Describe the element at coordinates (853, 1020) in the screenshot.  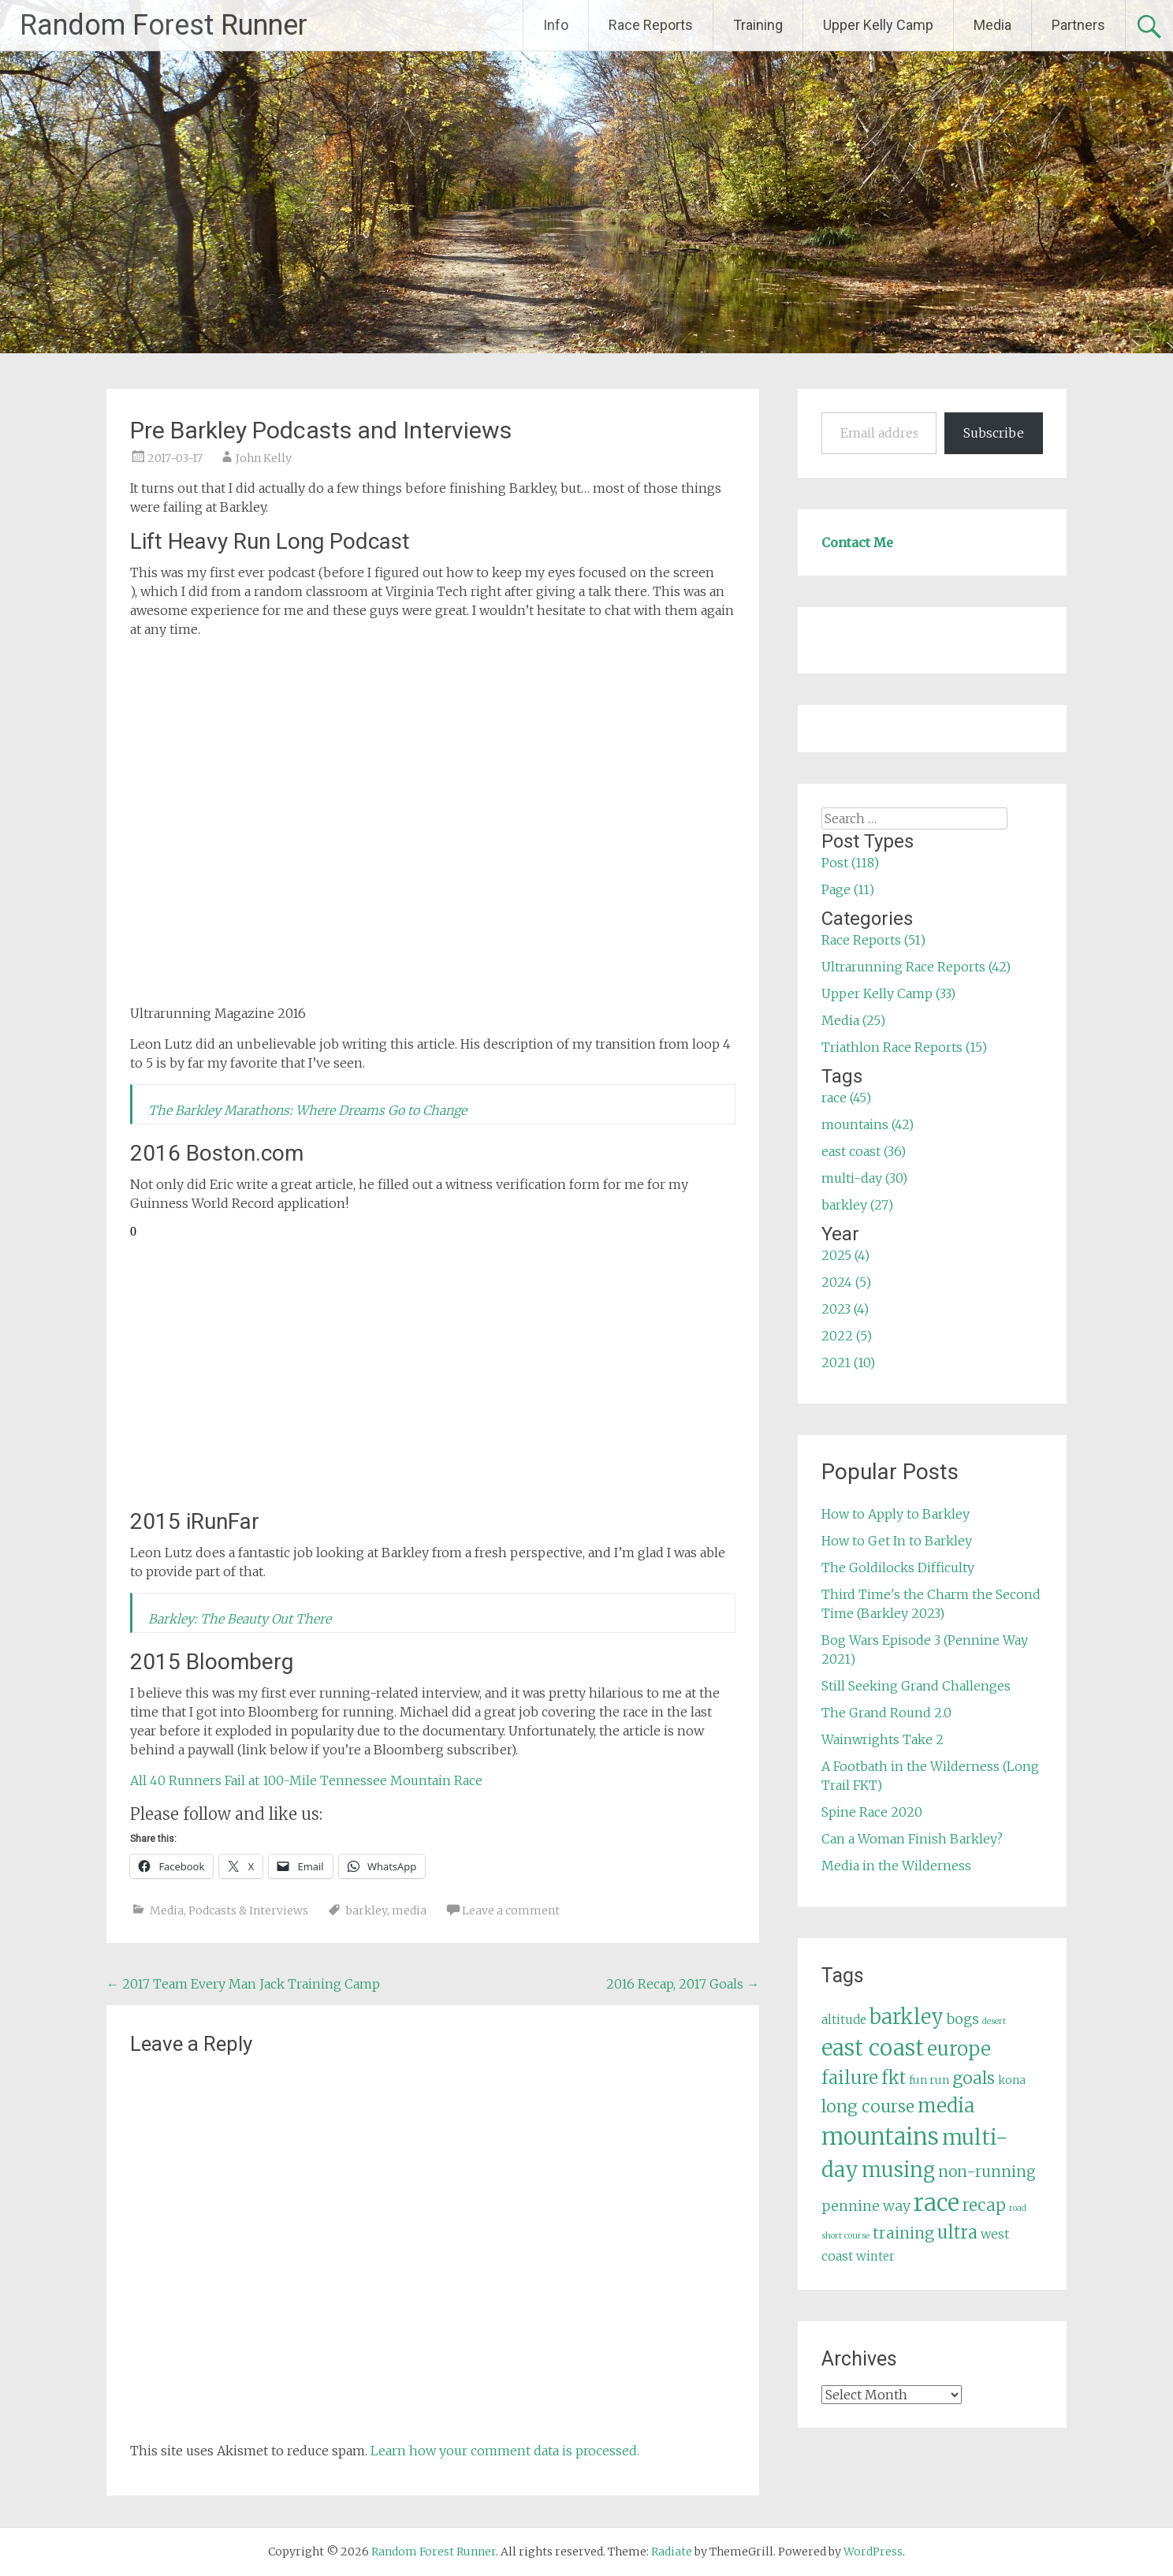
I see `Media (25)` at that location.